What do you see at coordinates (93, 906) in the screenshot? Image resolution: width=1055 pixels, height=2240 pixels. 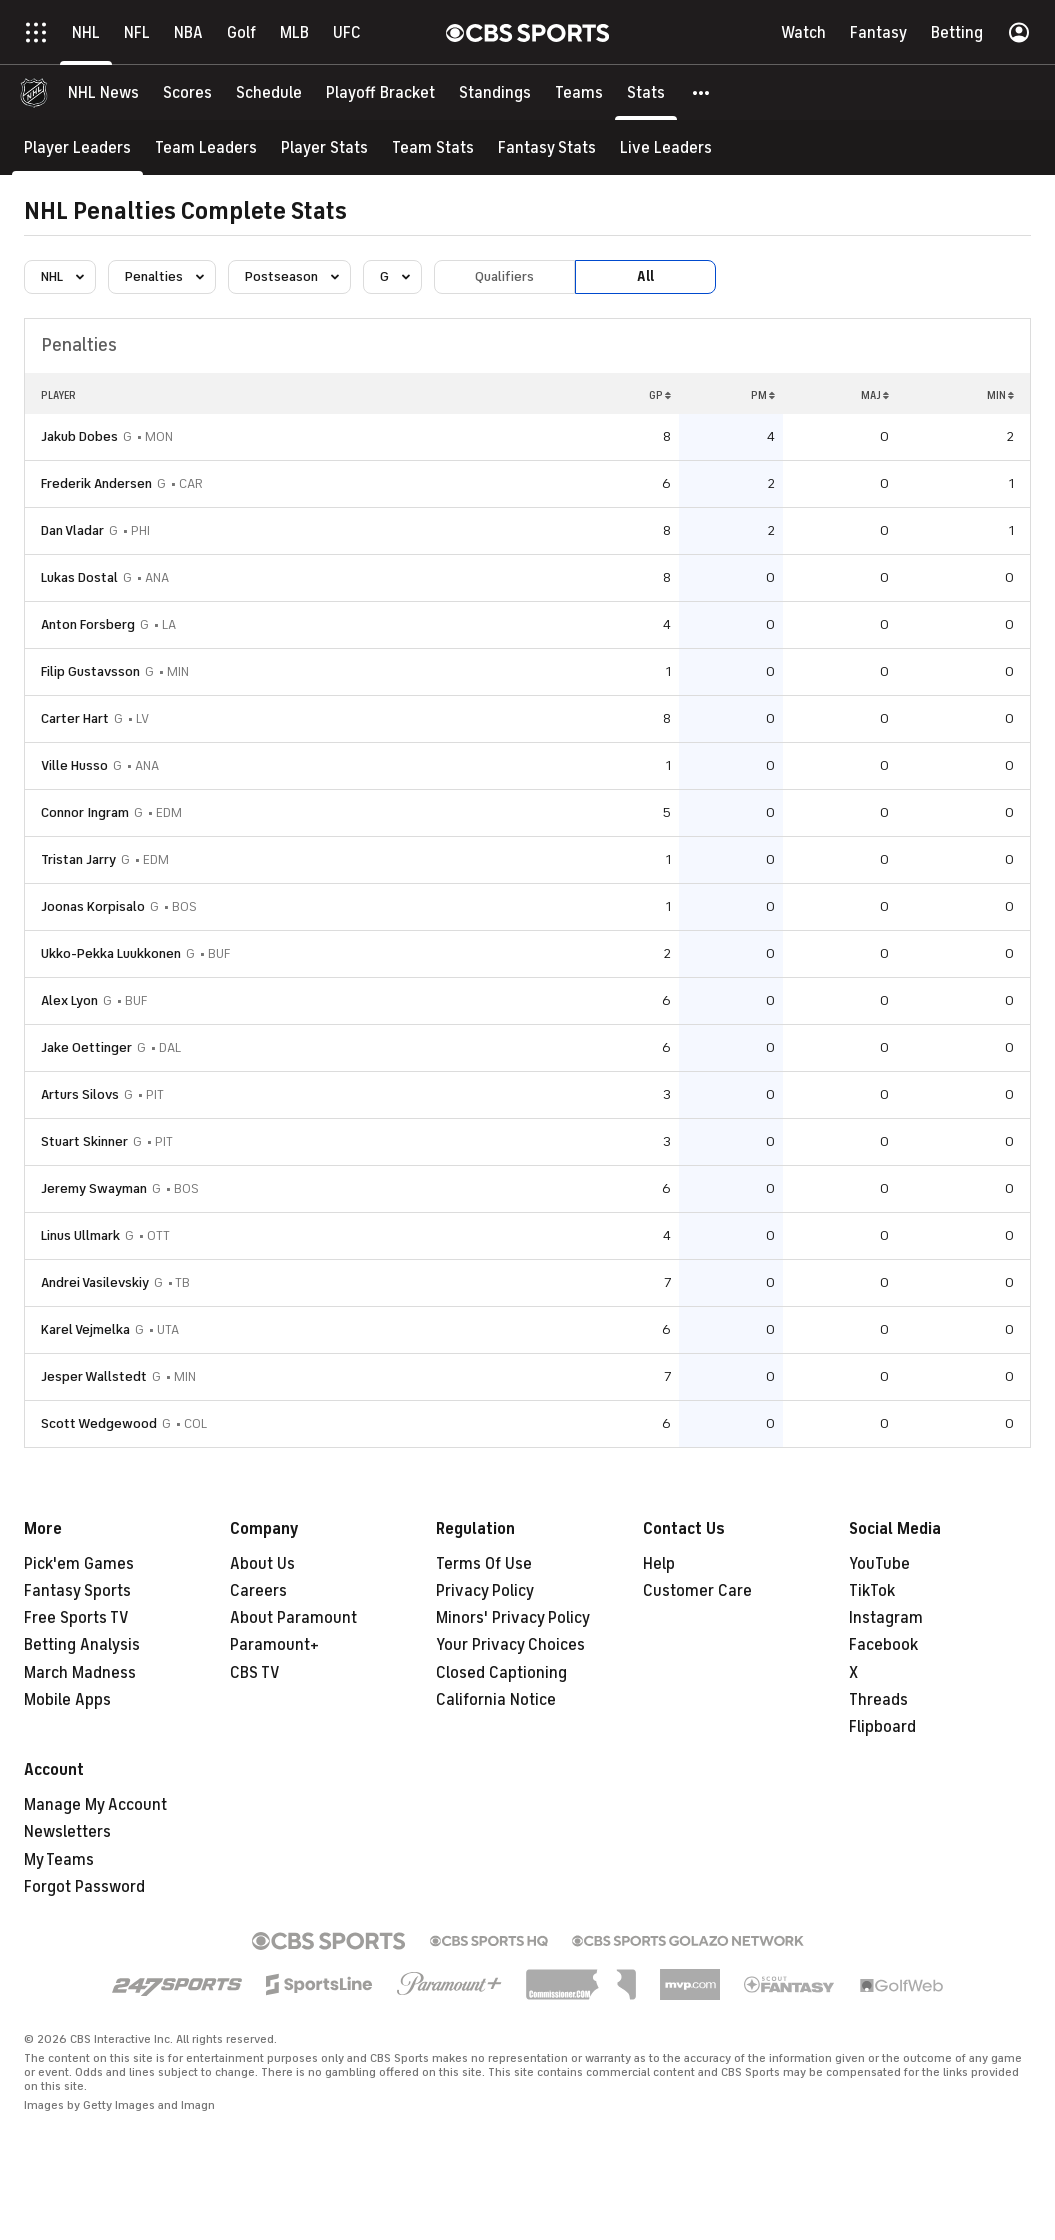 I see `Joonas Korpisalo` at bounding box center [93, 906].